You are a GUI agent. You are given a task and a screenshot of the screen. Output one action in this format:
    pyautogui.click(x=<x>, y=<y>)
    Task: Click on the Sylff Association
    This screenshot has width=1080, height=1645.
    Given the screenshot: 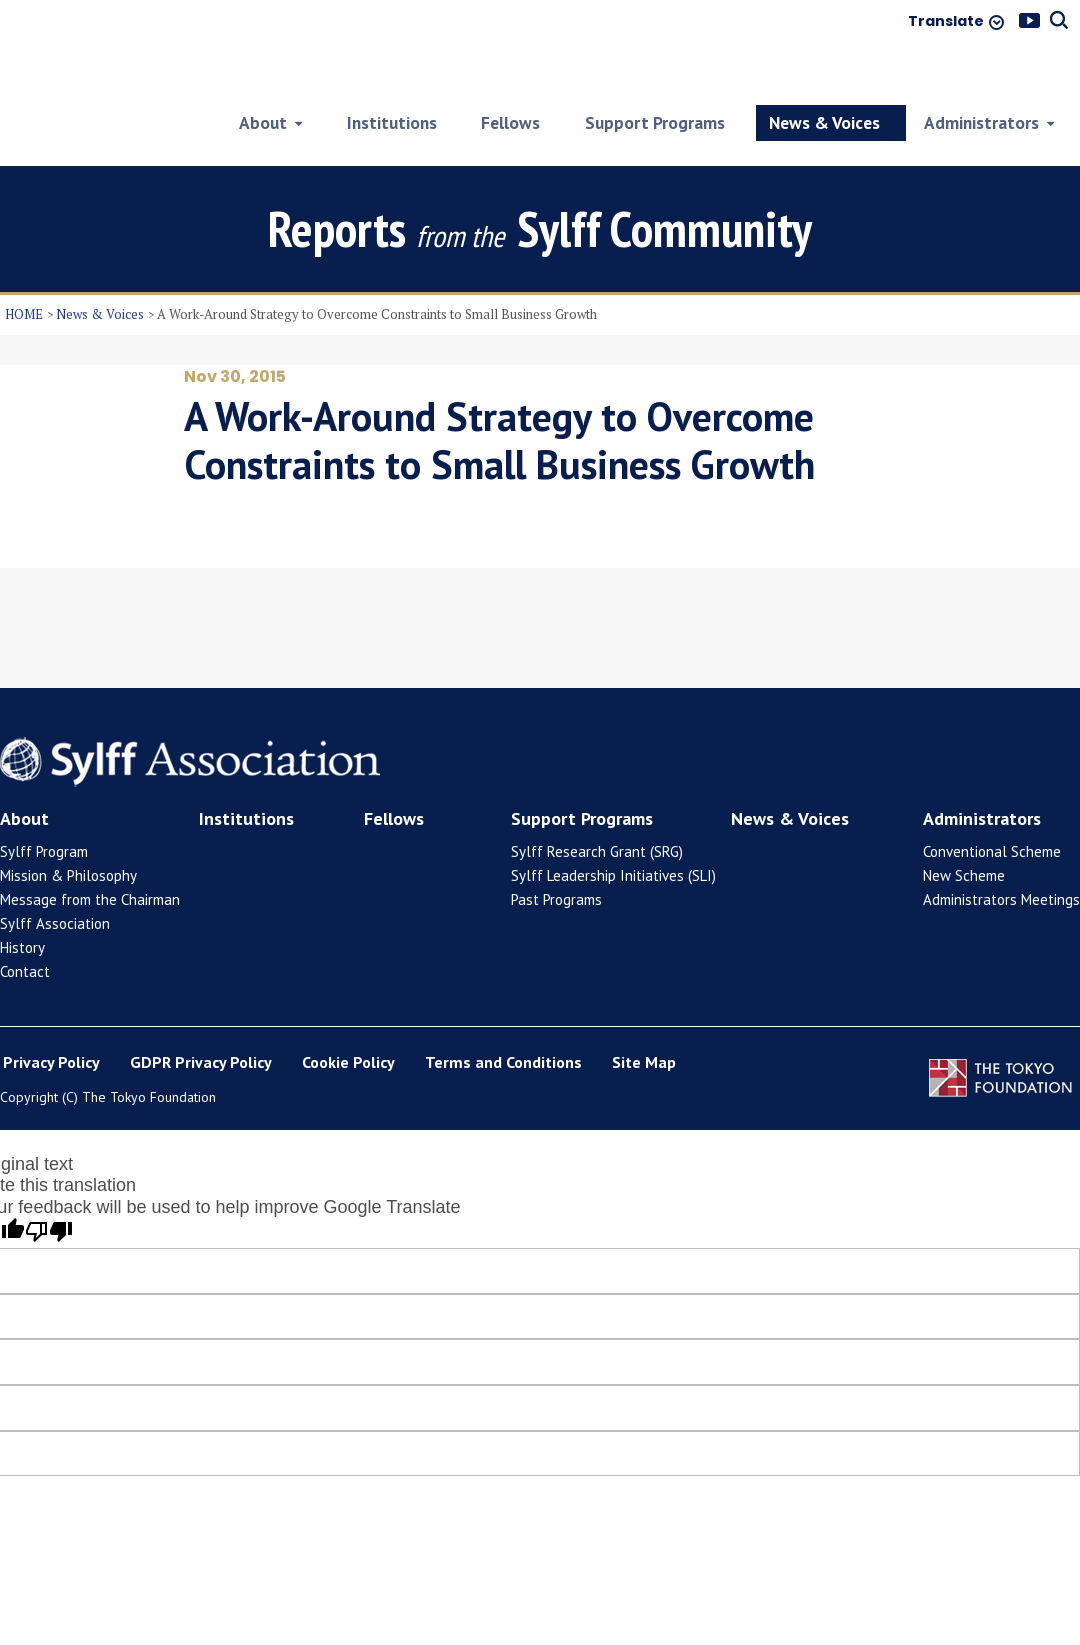 What is the action you would take?
    pyautogui.click(x=55, y=872)
    